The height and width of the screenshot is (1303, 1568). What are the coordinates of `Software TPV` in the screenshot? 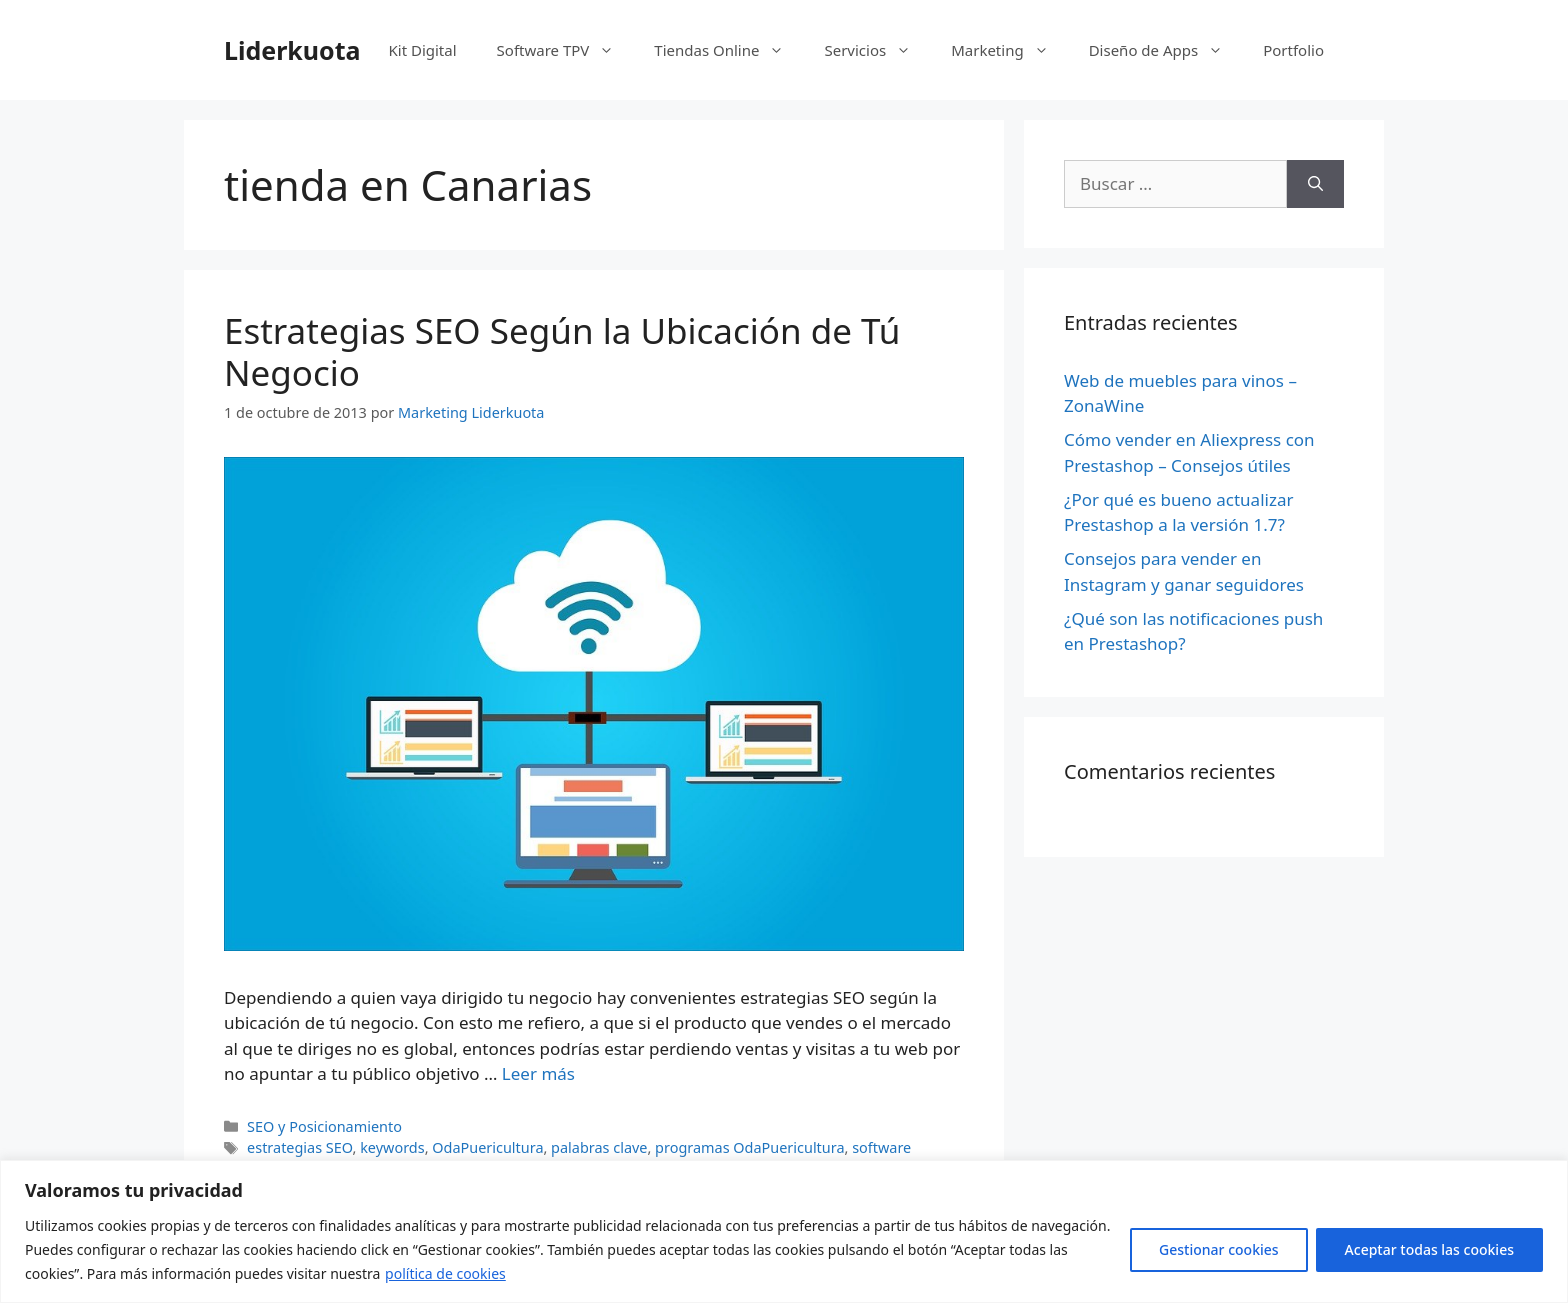 It's located at (566, 50).